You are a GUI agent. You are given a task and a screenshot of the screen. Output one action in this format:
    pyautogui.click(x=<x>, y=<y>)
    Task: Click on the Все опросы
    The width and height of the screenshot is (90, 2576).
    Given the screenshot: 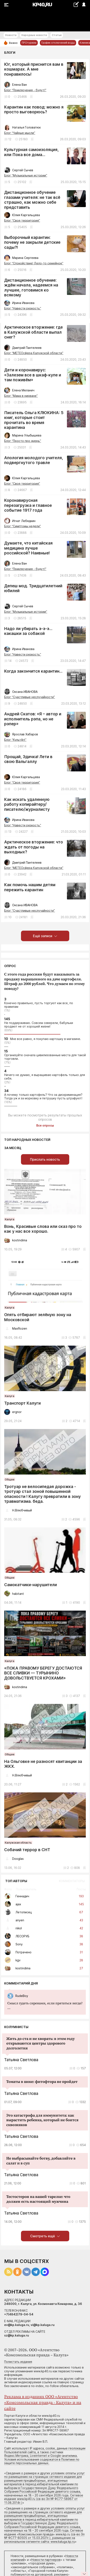 What is the action you would take?
    pyautogui.click(x=45, y=1125)
    